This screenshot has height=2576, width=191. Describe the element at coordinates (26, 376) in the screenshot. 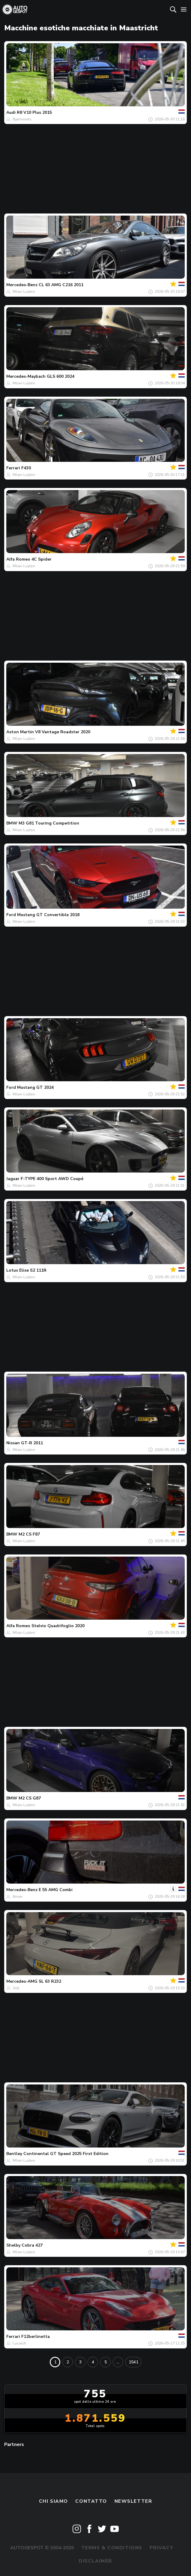

I see `Mercedes-Maybach` at that location.